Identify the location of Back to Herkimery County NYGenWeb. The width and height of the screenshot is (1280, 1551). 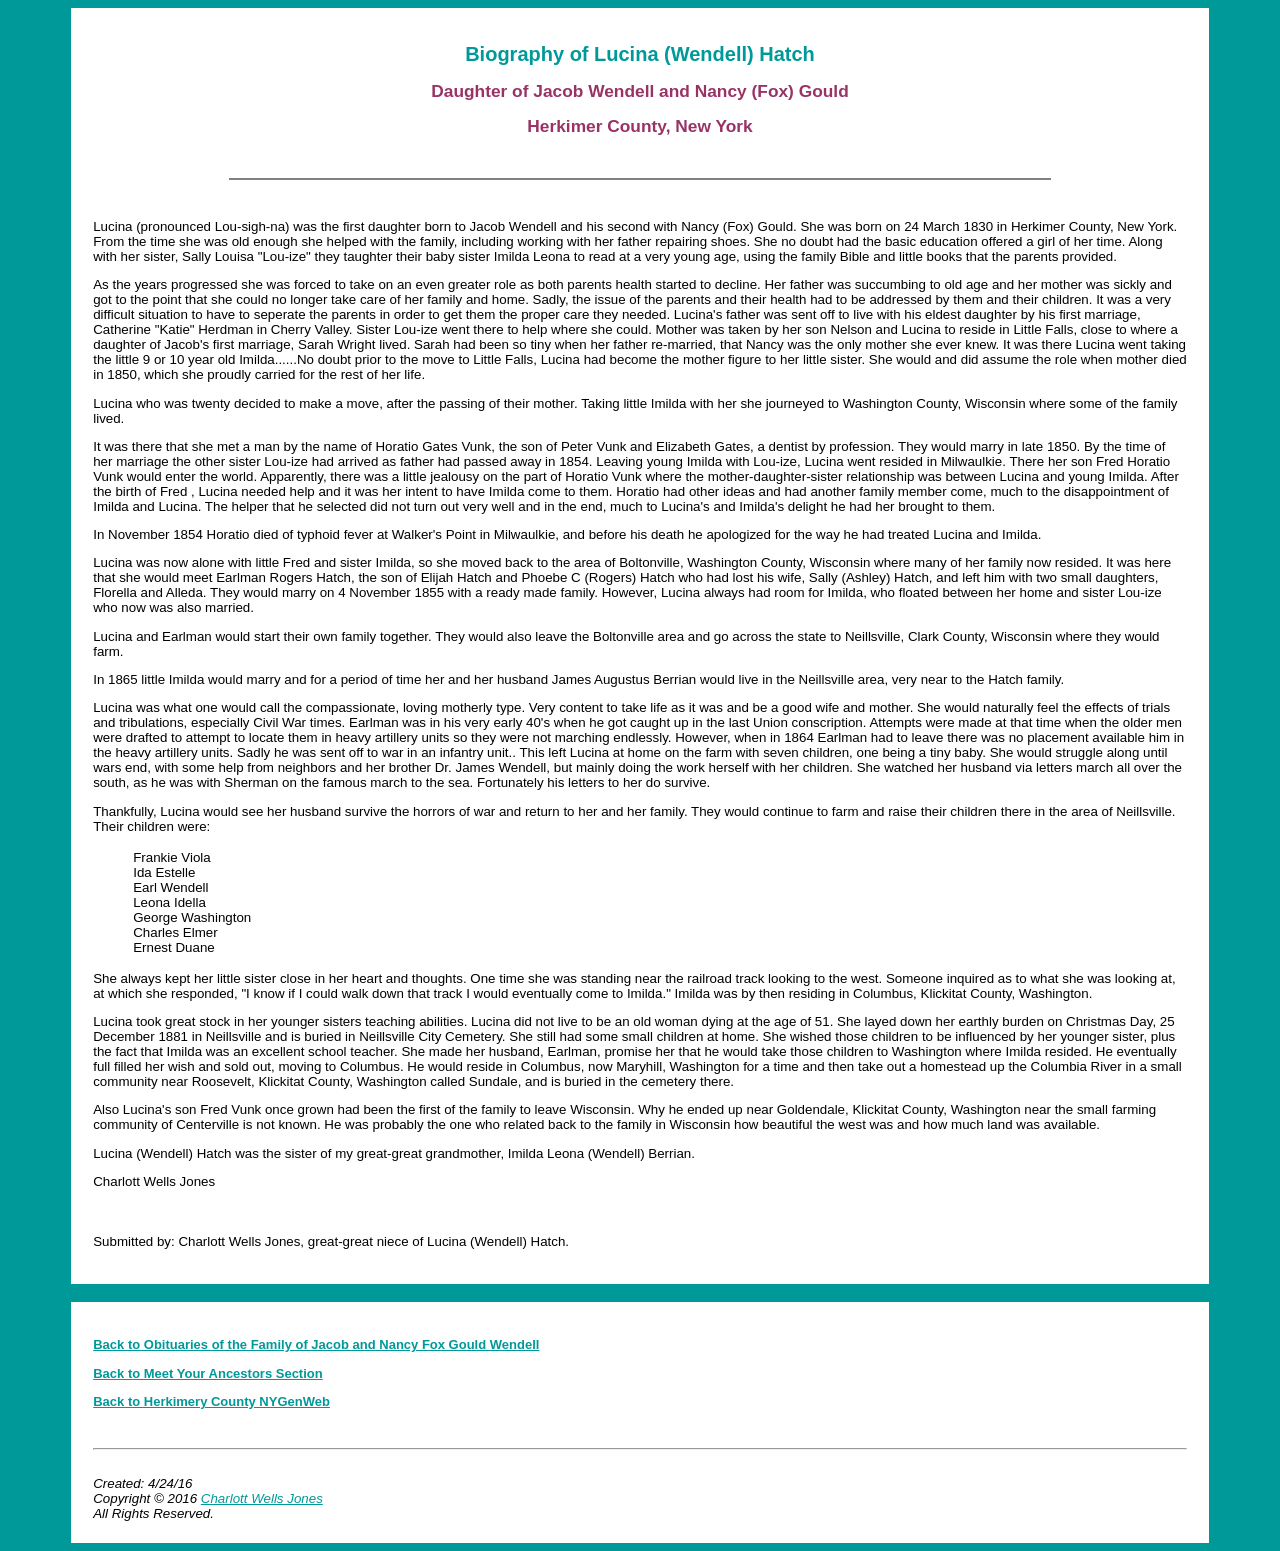
(211, 1401).